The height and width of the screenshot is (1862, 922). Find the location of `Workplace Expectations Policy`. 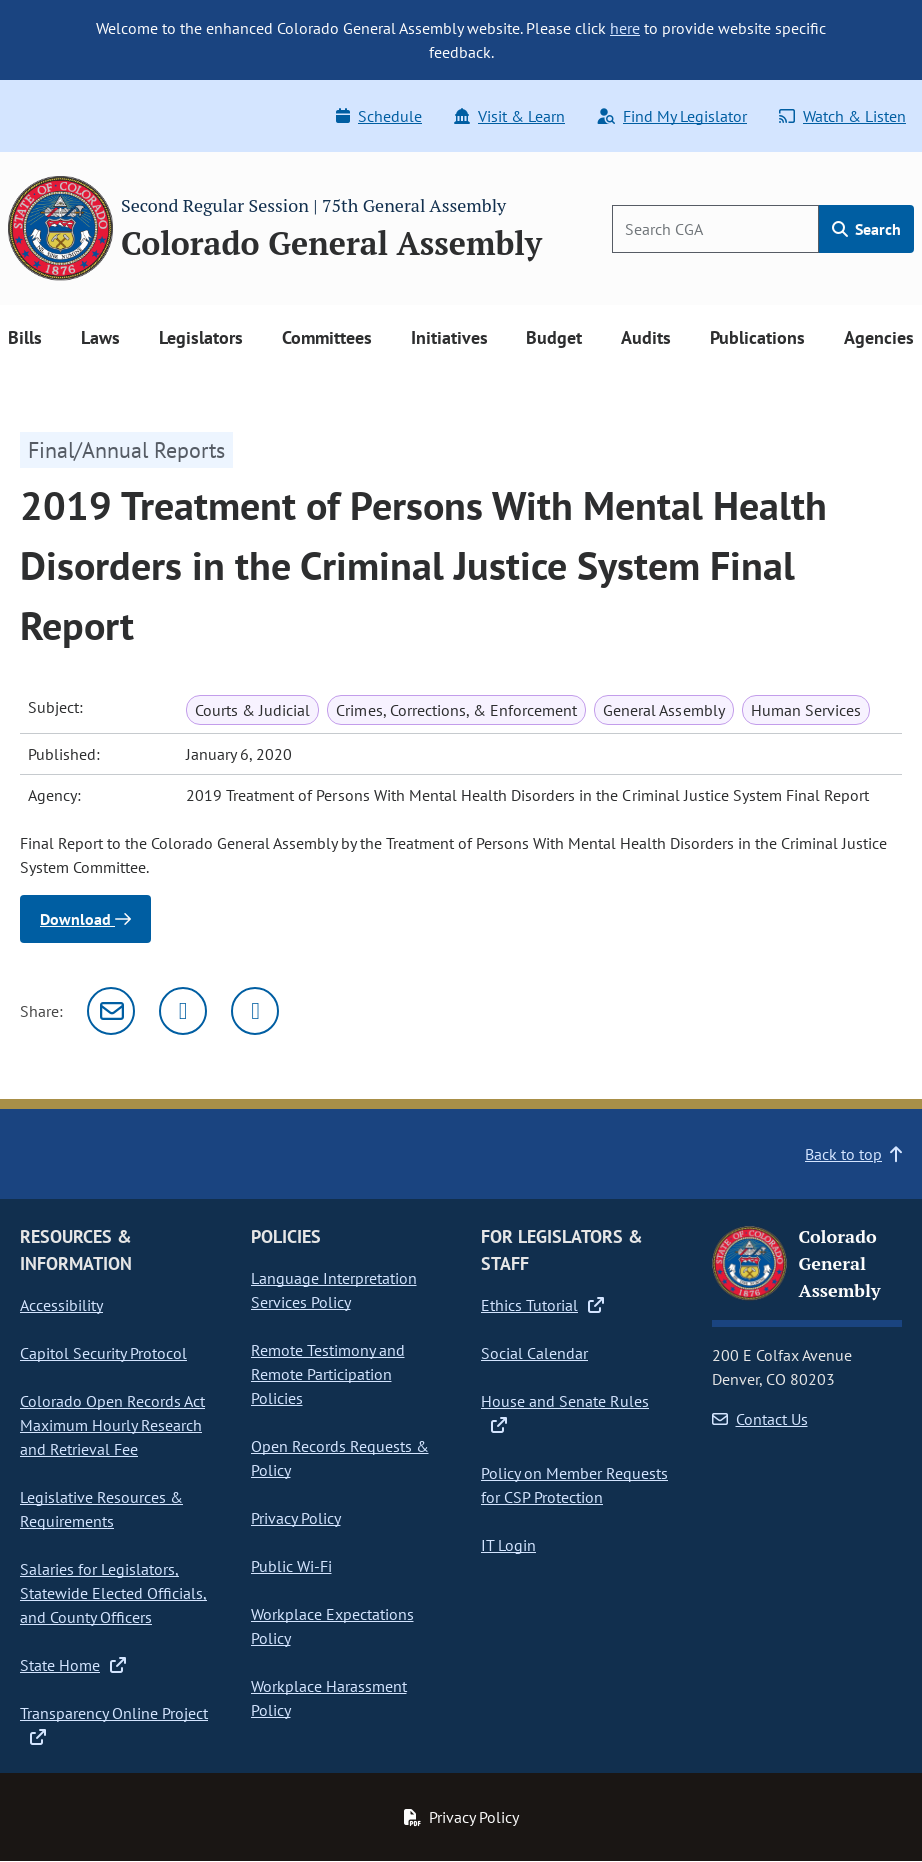

Workplace Expectations Policy is located at coordinates (332, 1626).